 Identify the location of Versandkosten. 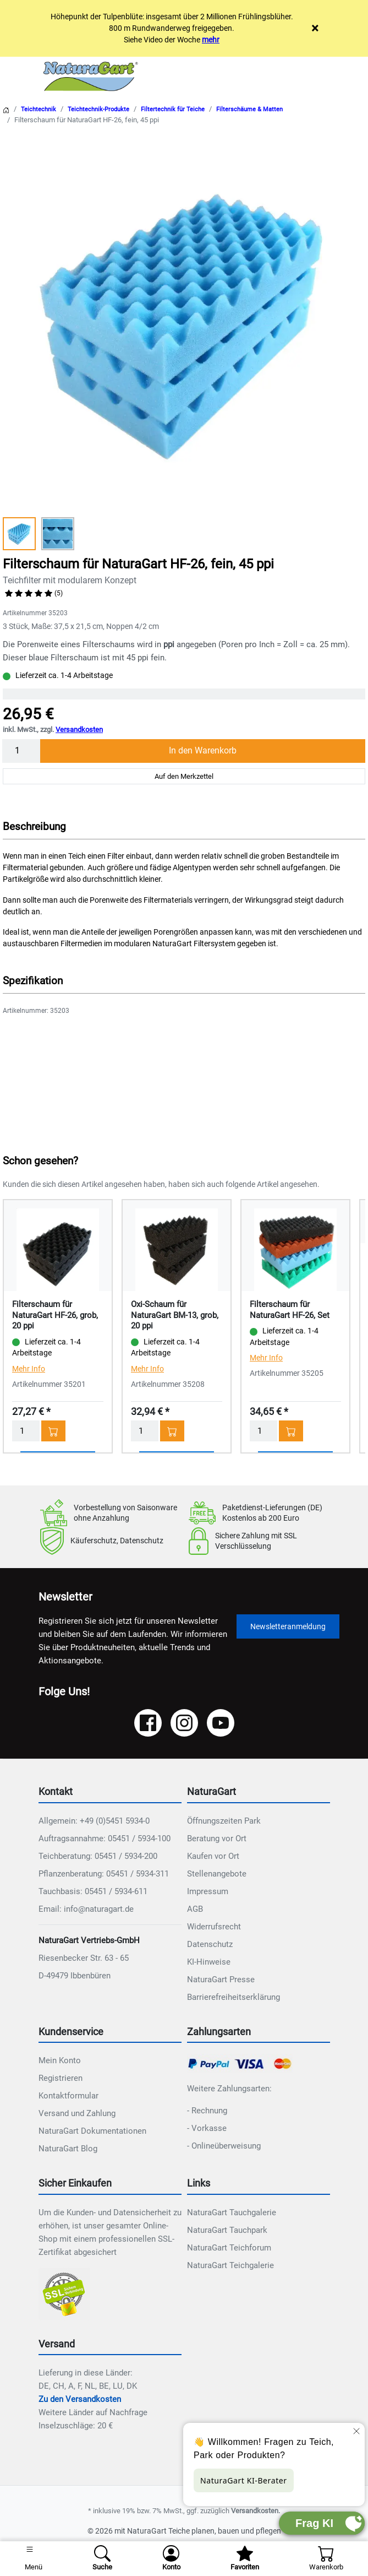
(79, 729).